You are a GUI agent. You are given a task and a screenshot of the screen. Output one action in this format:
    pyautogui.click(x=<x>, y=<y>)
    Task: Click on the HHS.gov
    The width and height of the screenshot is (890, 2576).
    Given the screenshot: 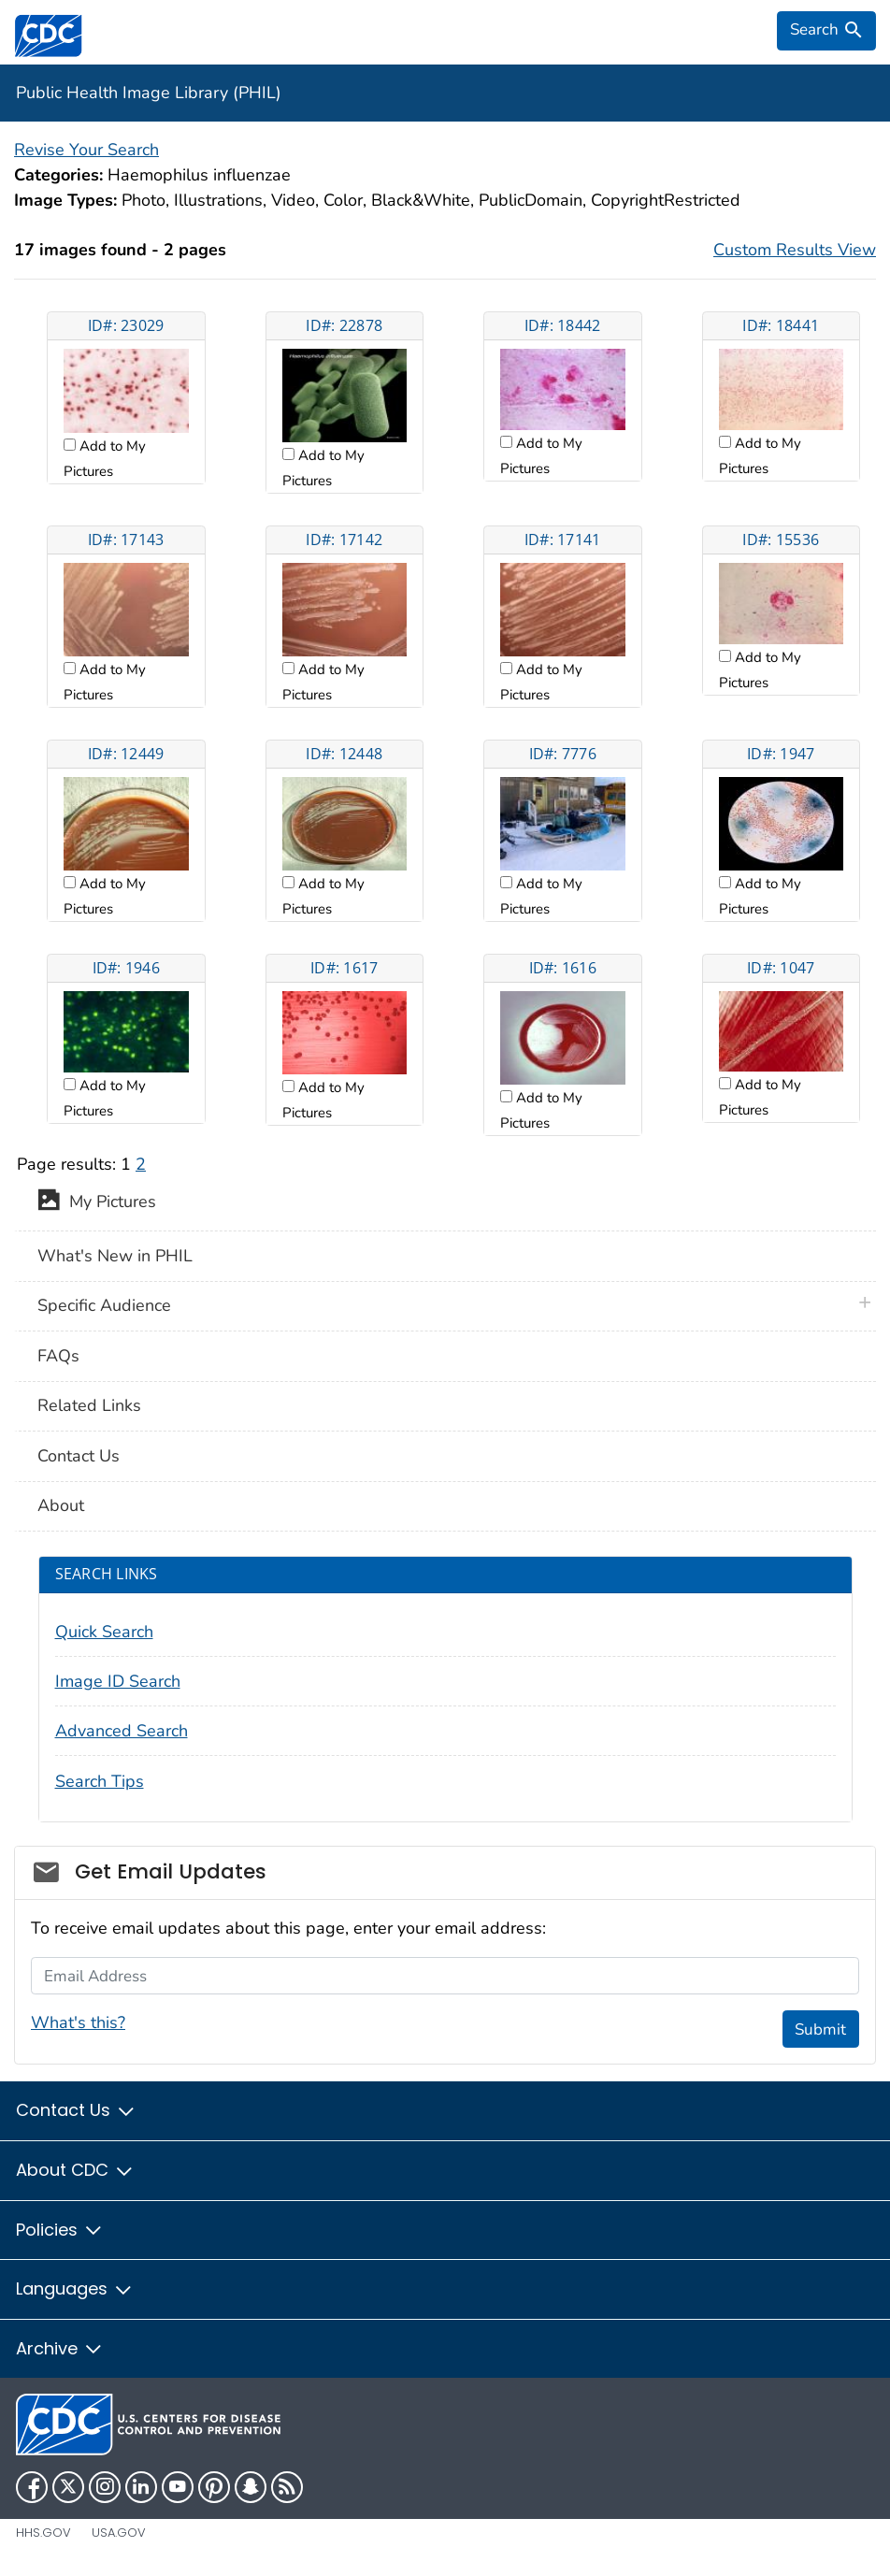 What is the action you would take?
    pyautogui.click(x=43, y=2532)
    